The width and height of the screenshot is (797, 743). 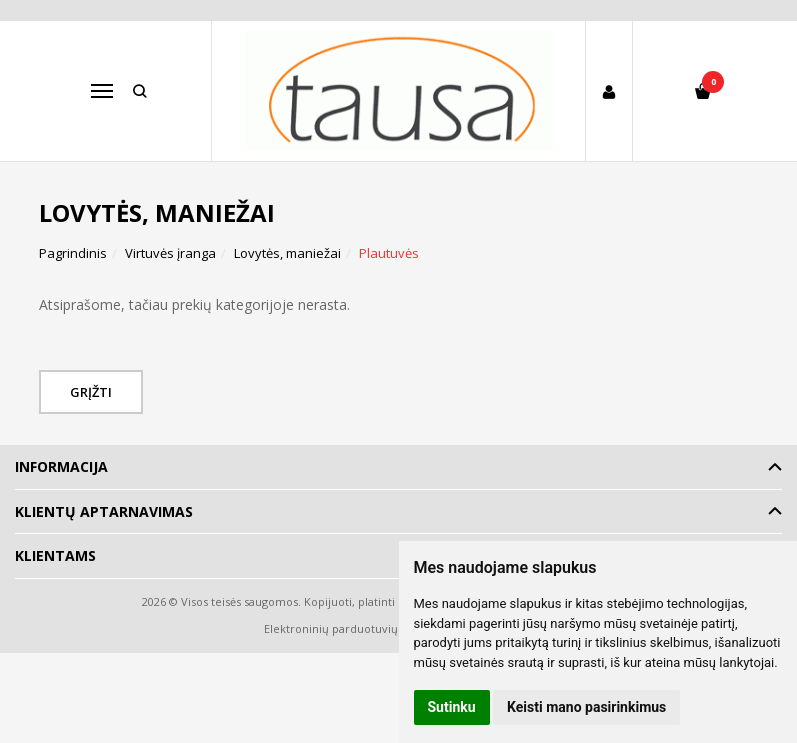 What do you see at coordinates (104, 511) in the screenshot?
I see `Klientų aptarnavimas` at bounding box center [104, 511].